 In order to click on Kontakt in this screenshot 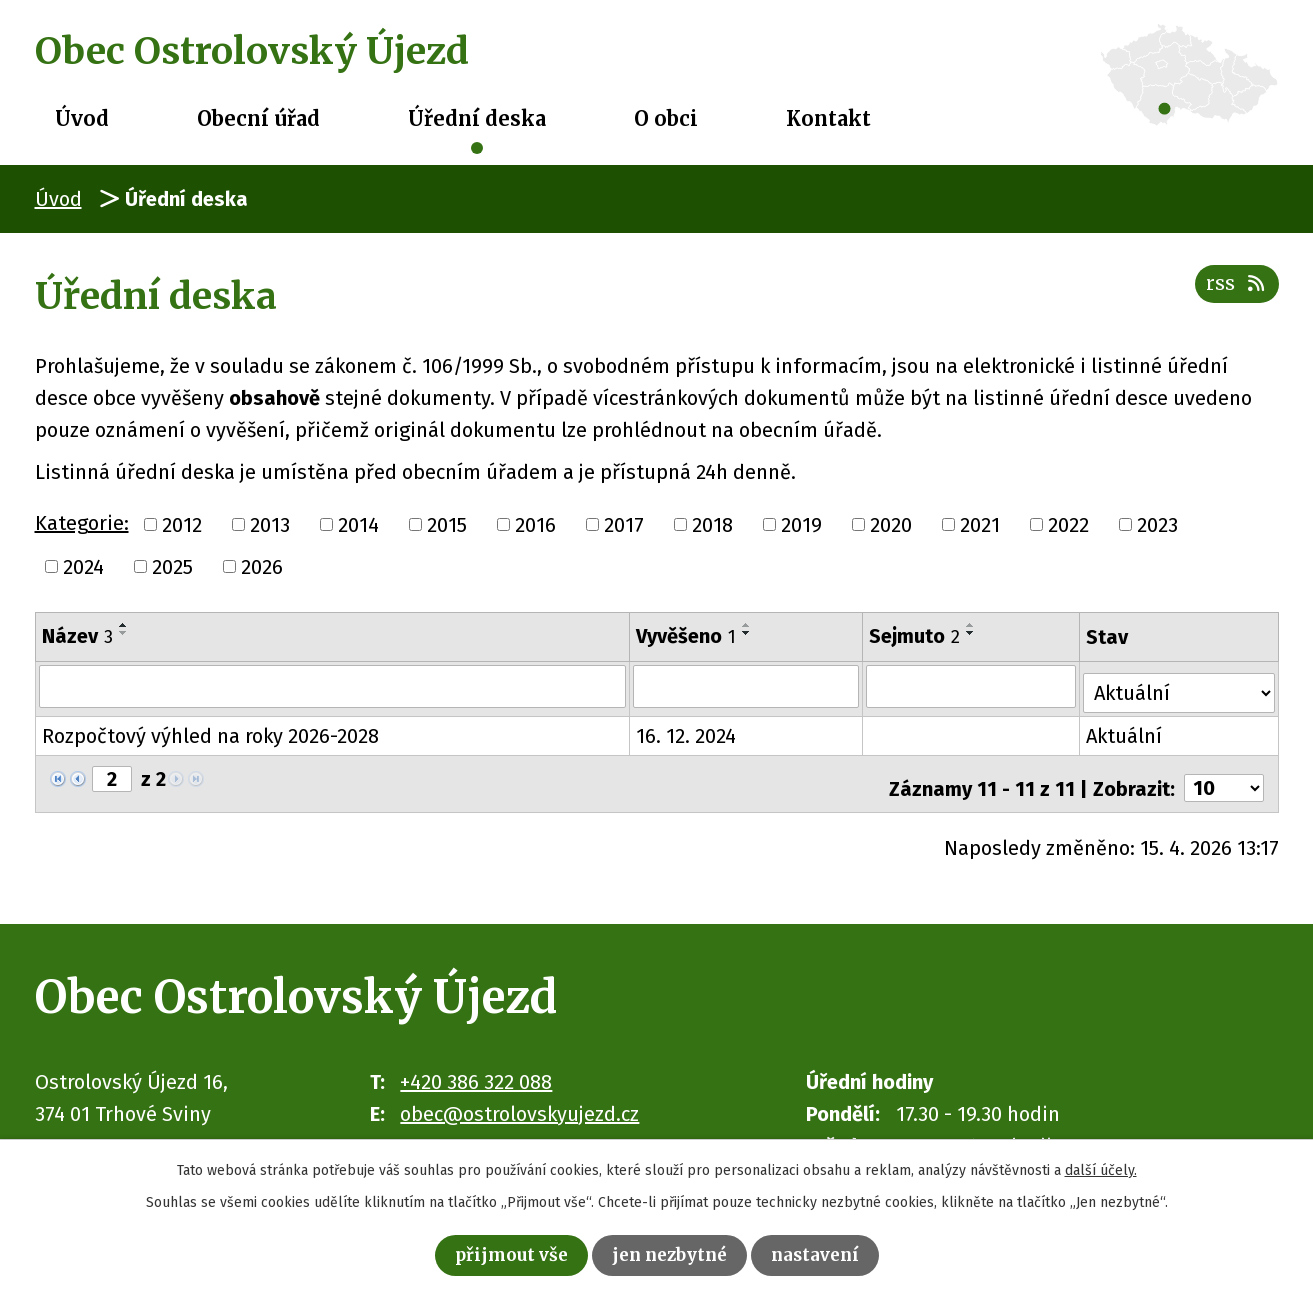, I will do `click(828, 118)`.